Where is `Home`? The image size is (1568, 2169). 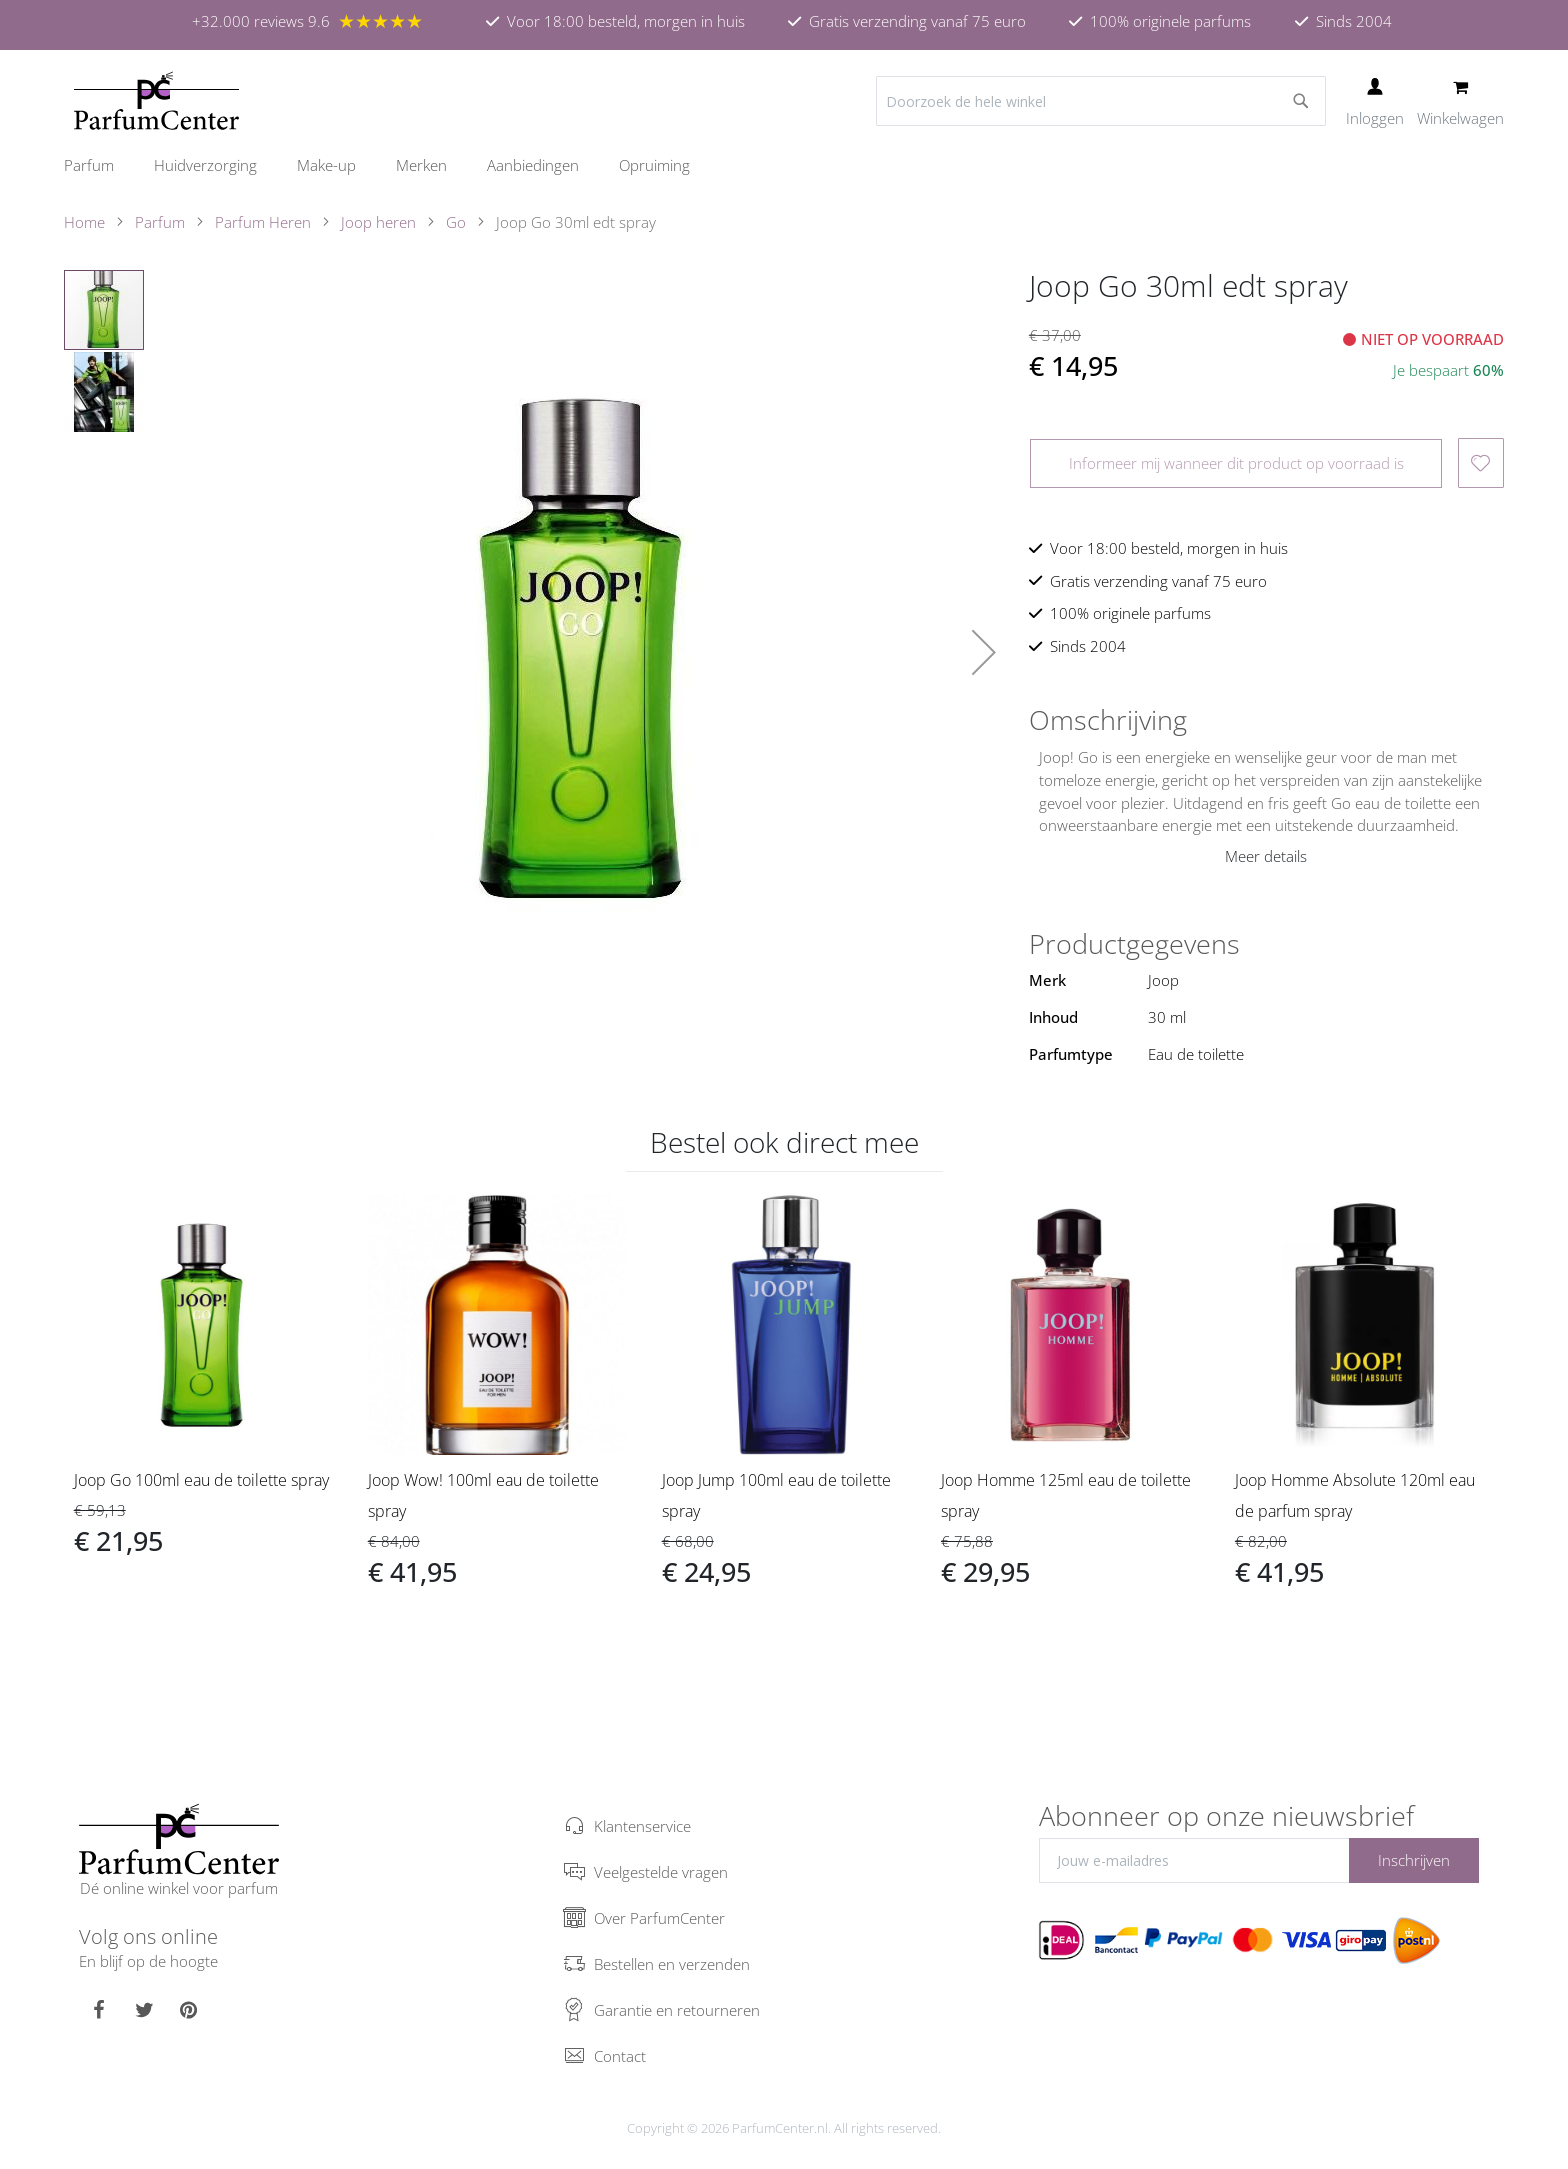 Home is located at coordinates (84, 222).